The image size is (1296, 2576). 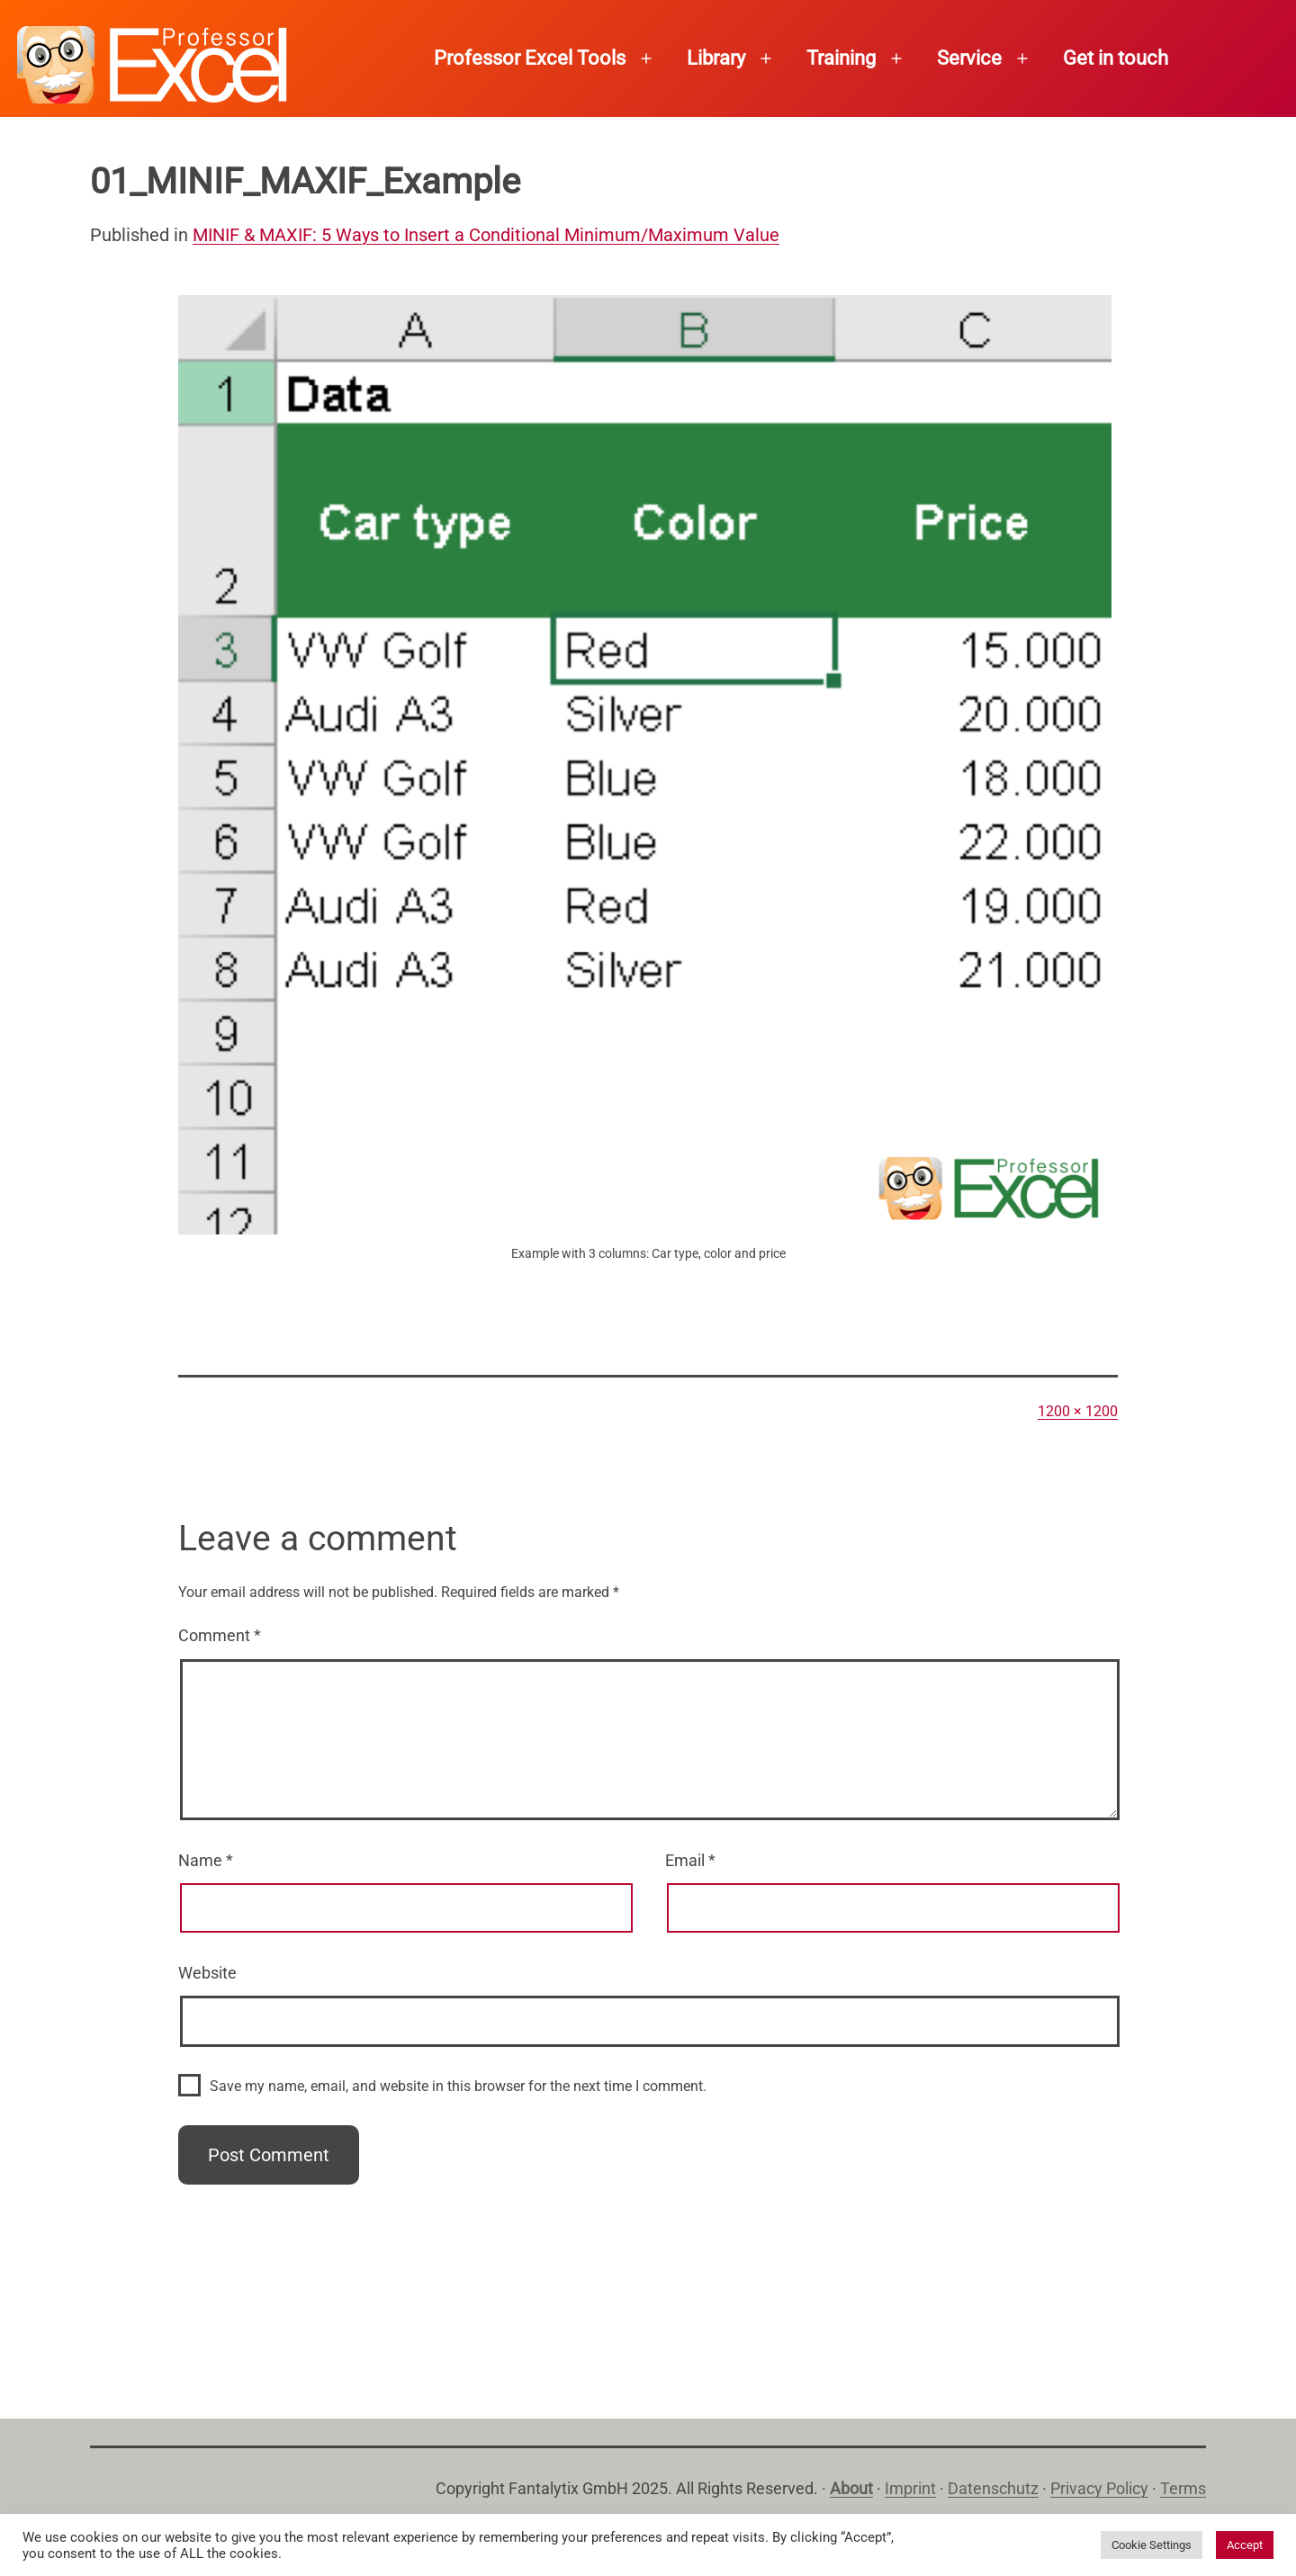 I want to click on Training, so click(x=841, y=58).